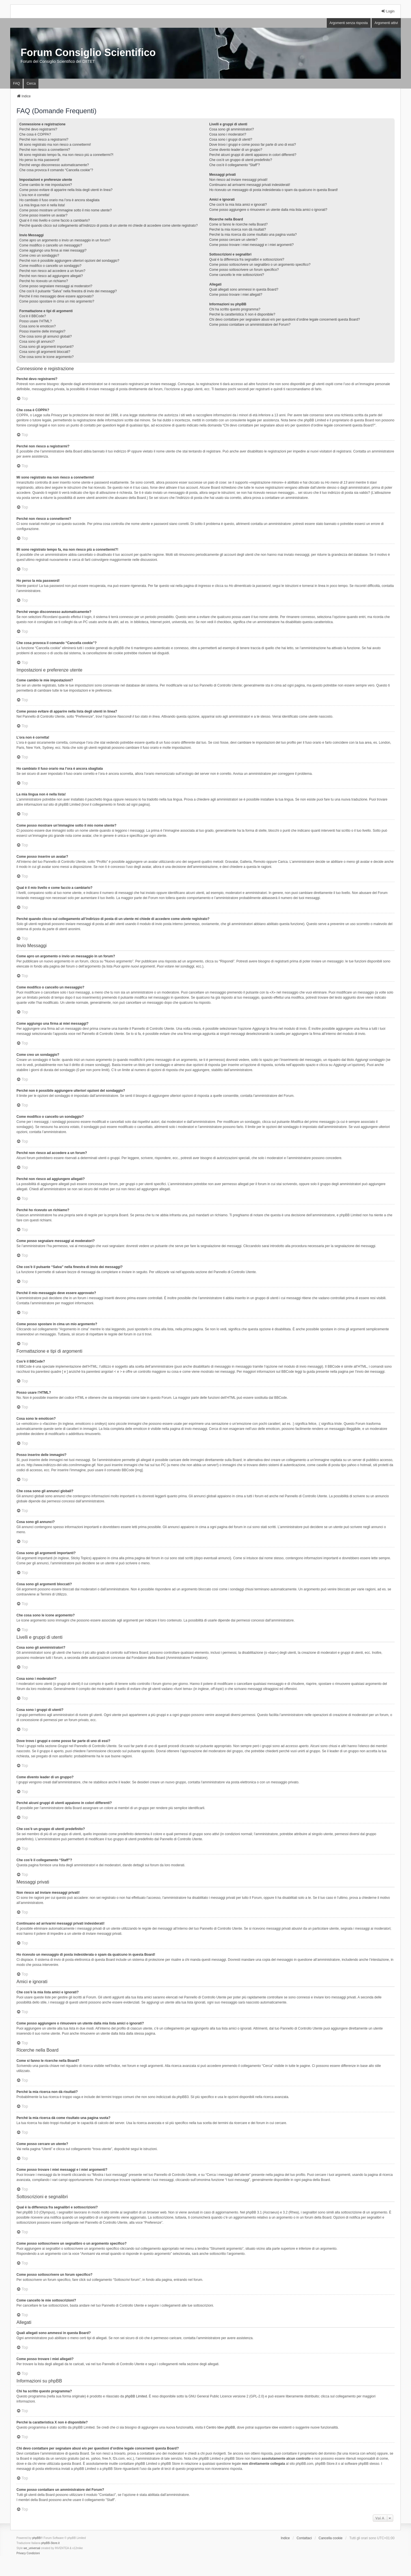 This screenshot has width=411, height=2576. Describe the element at coordinates (65, 240) in the screenshot. I see `Come apro un argomento o invio un messaggio in un forum?` at that location.